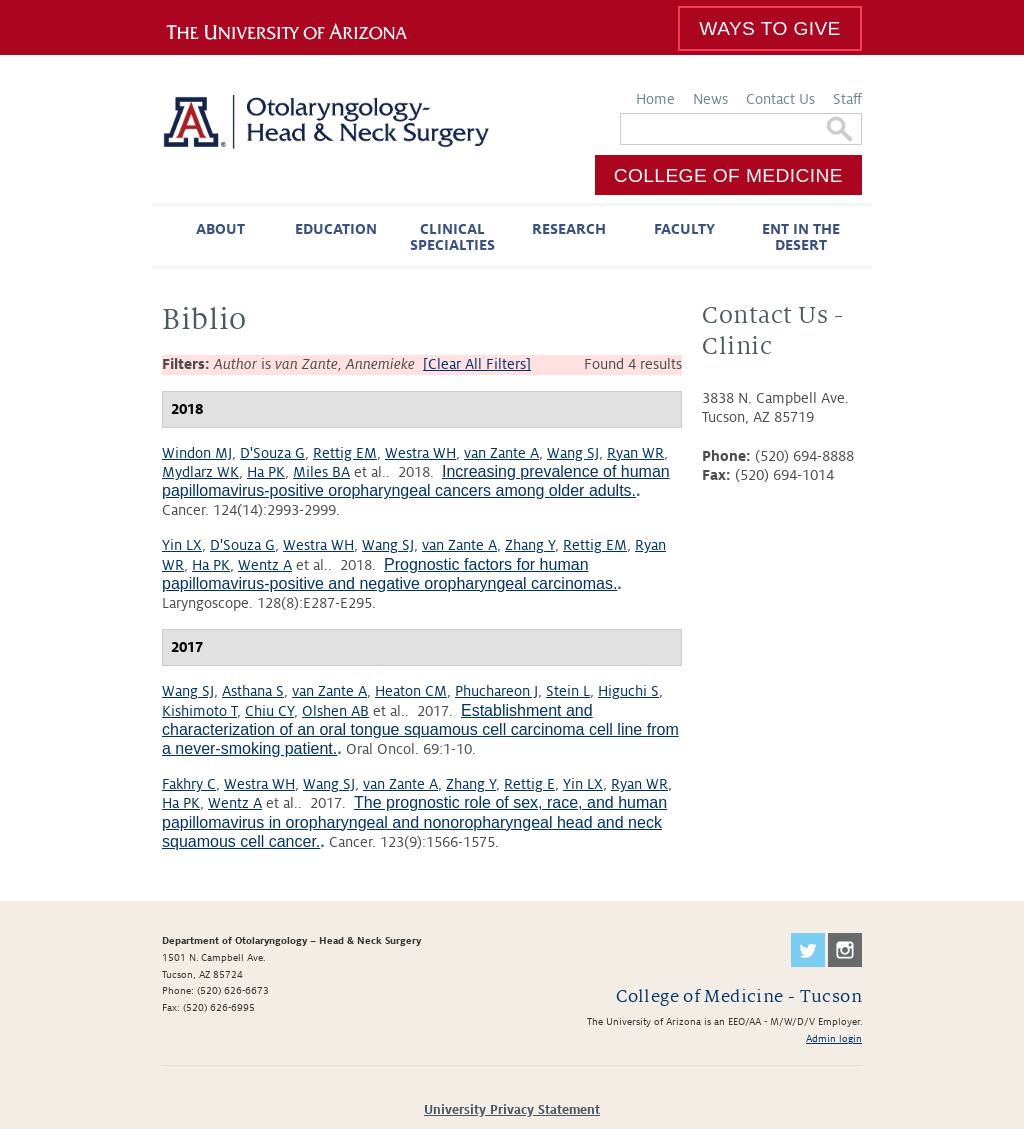 Image resolution: width=1024 pixels, height=1129 pixels. Describe the element at coordinates (452, 237) in the screenshot. I see `Clinical Specialties` at that location.